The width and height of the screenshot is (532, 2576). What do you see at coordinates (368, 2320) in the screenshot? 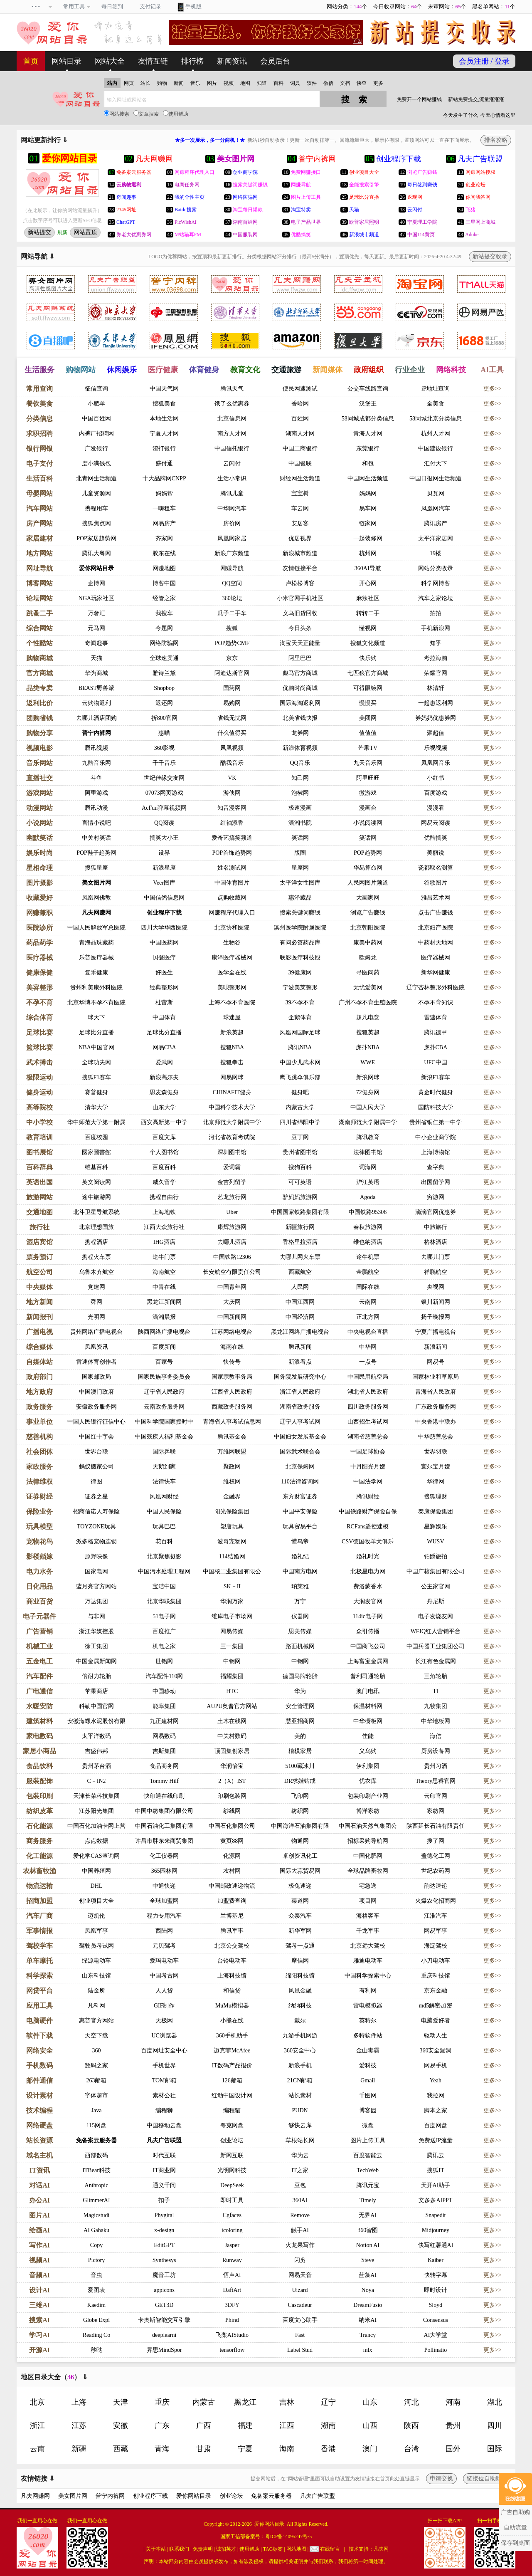
I see `纳米AI` at bounding box center [368, 2320].